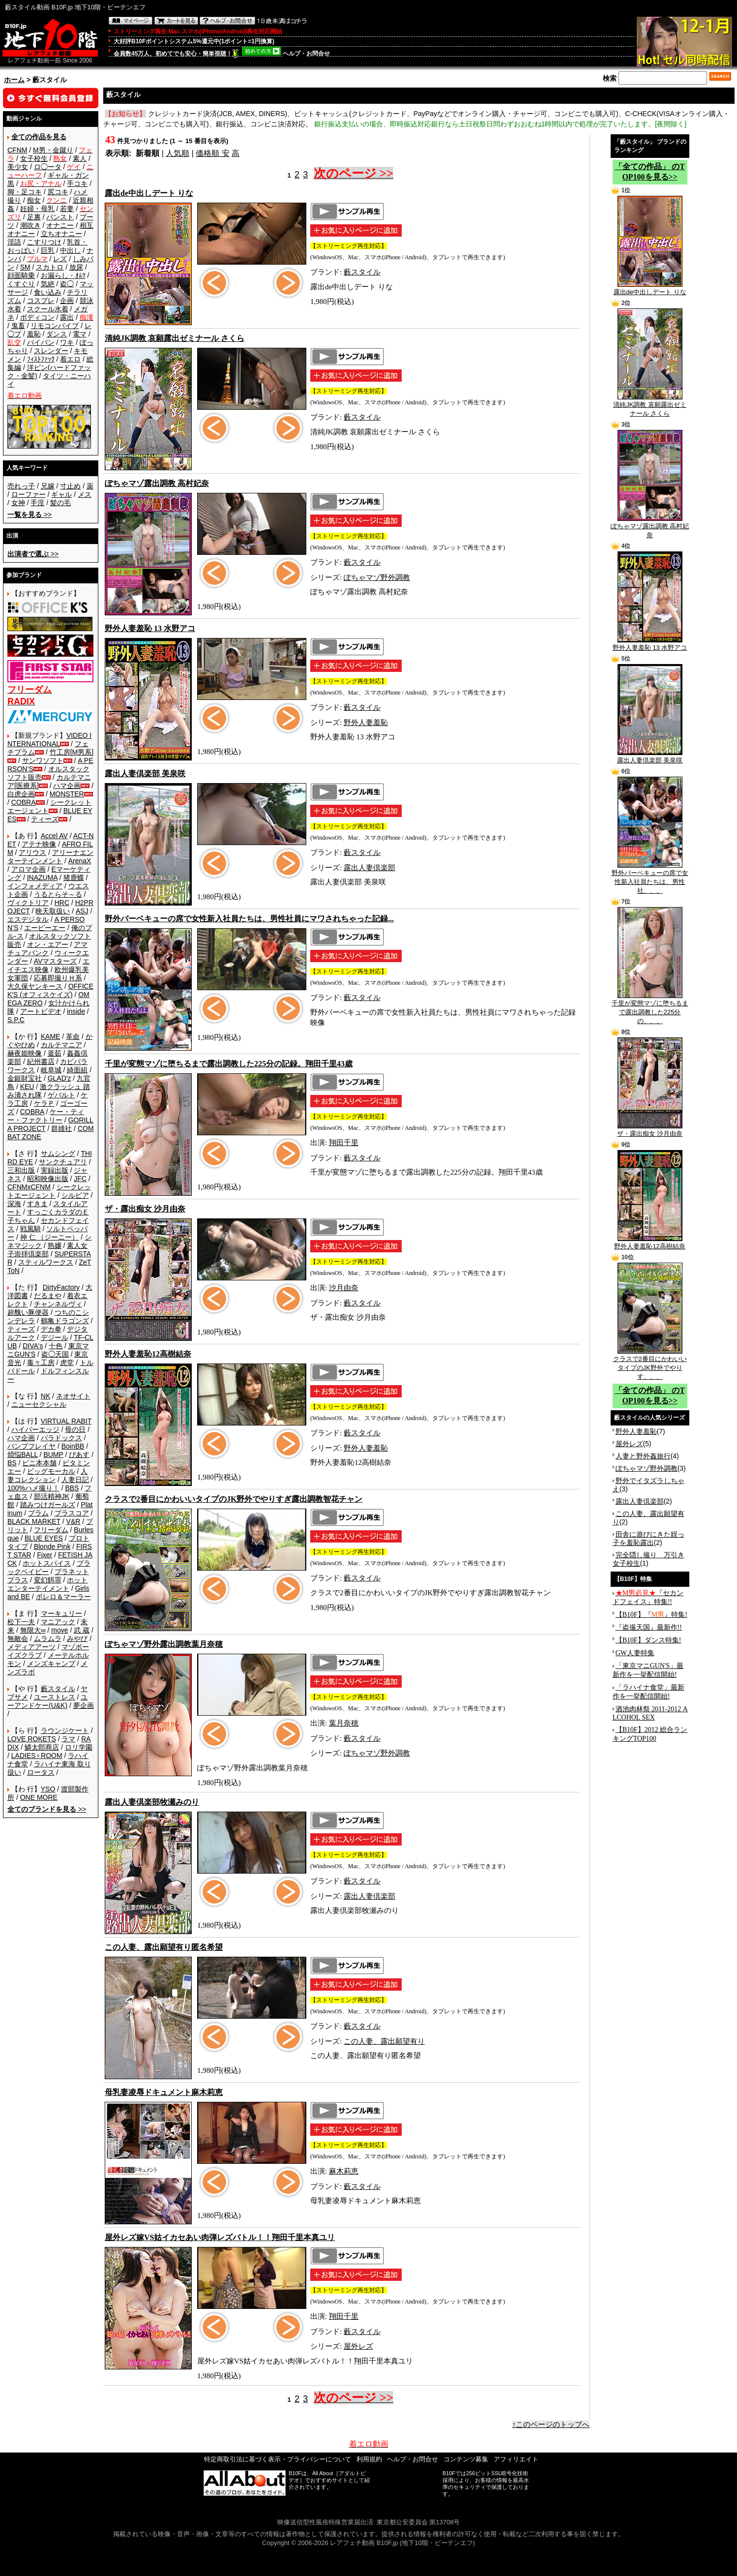 The image size is (737, 2576). I want to click on 【B10F】ダンス特集!, so click(648, 1640).